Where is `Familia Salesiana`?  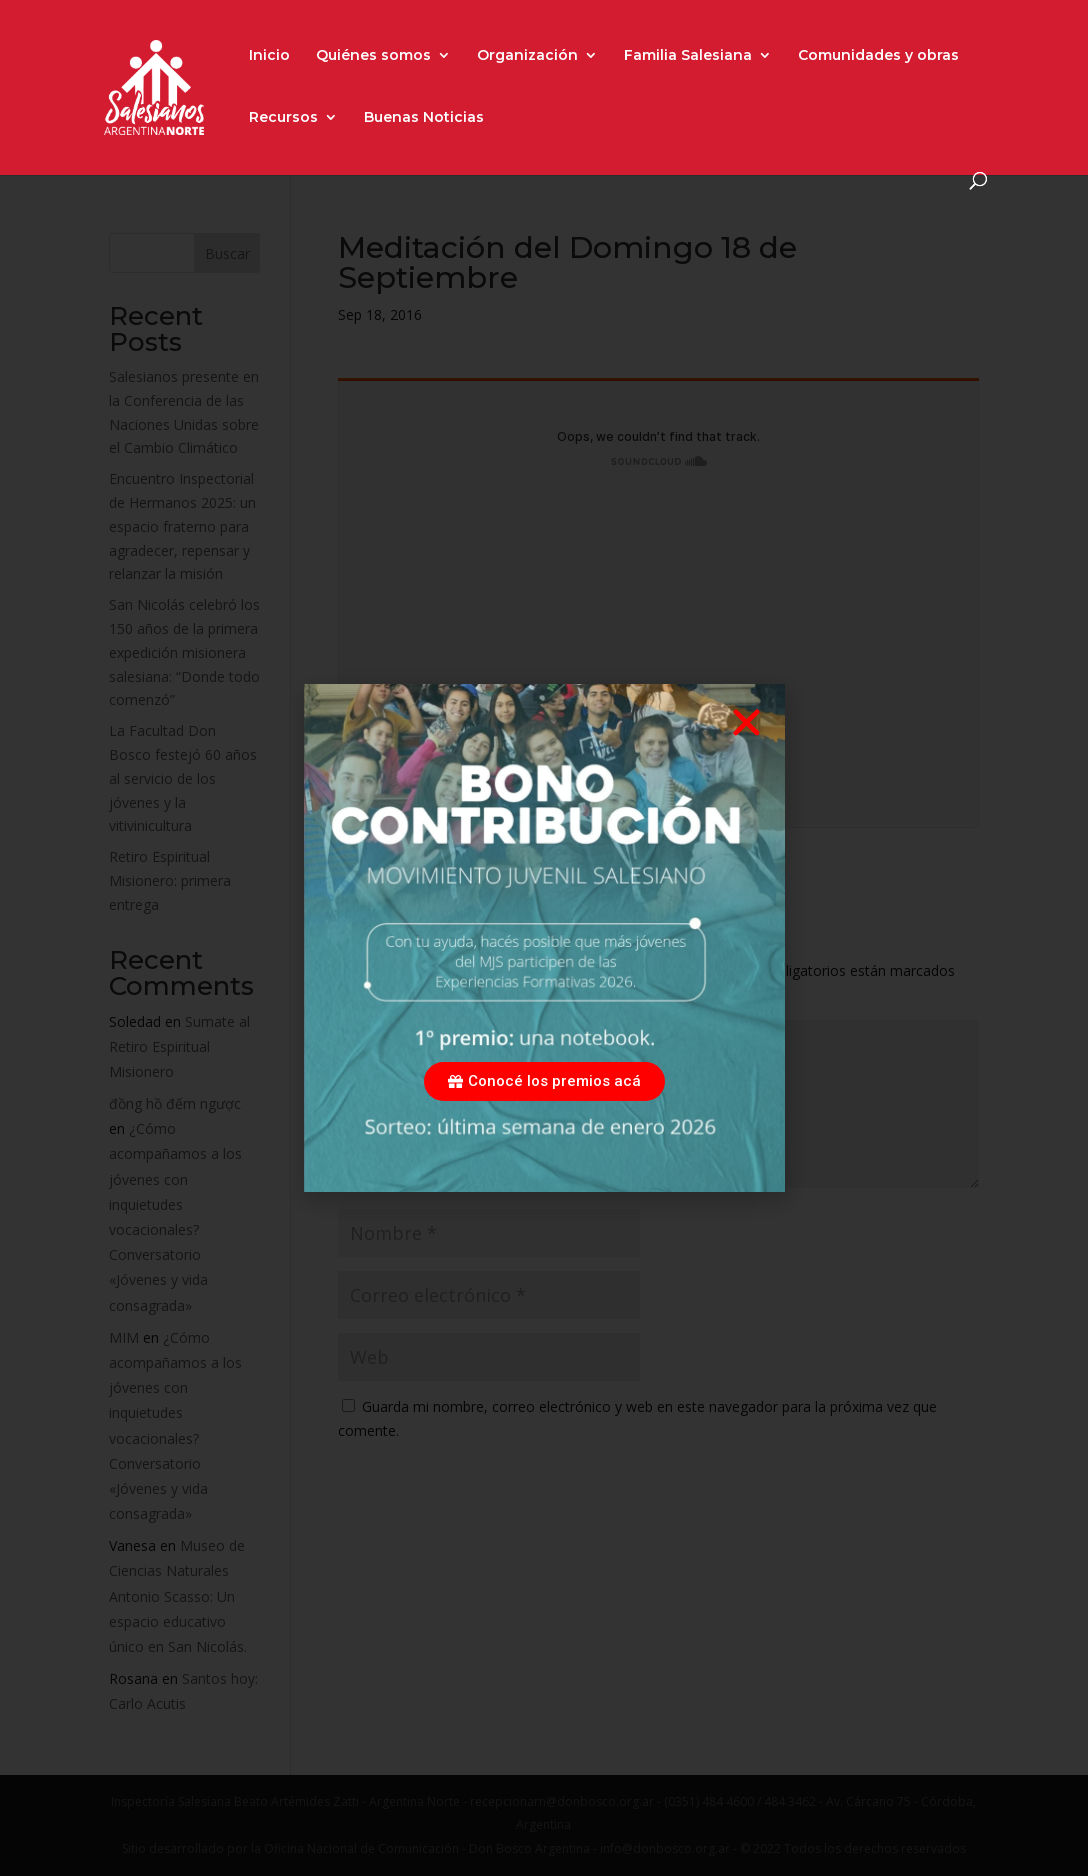
Familia Salesiana is located at coordinates (688, 56).